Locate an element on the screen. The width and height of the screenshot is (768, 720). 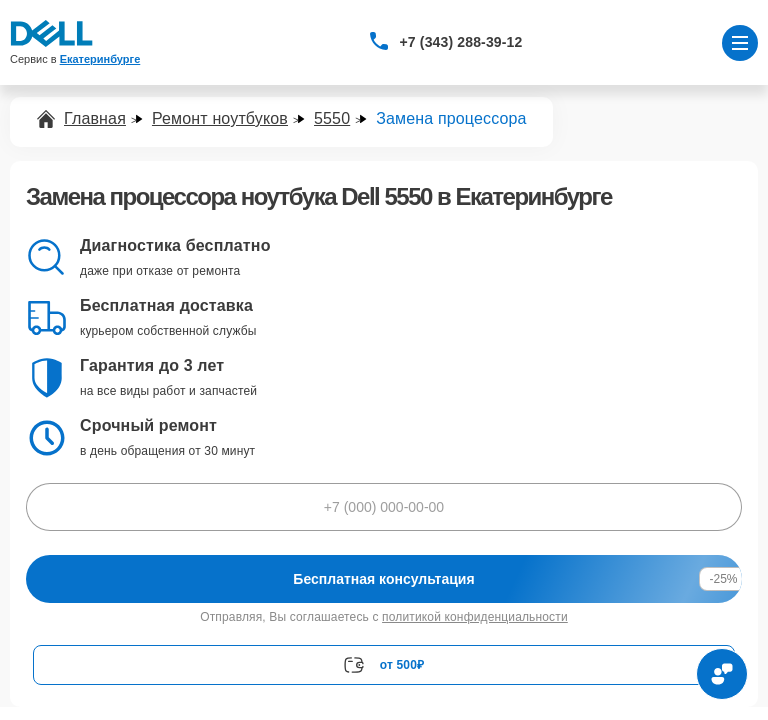
политикой конфиденциальности is located at coordinates (475, 617).